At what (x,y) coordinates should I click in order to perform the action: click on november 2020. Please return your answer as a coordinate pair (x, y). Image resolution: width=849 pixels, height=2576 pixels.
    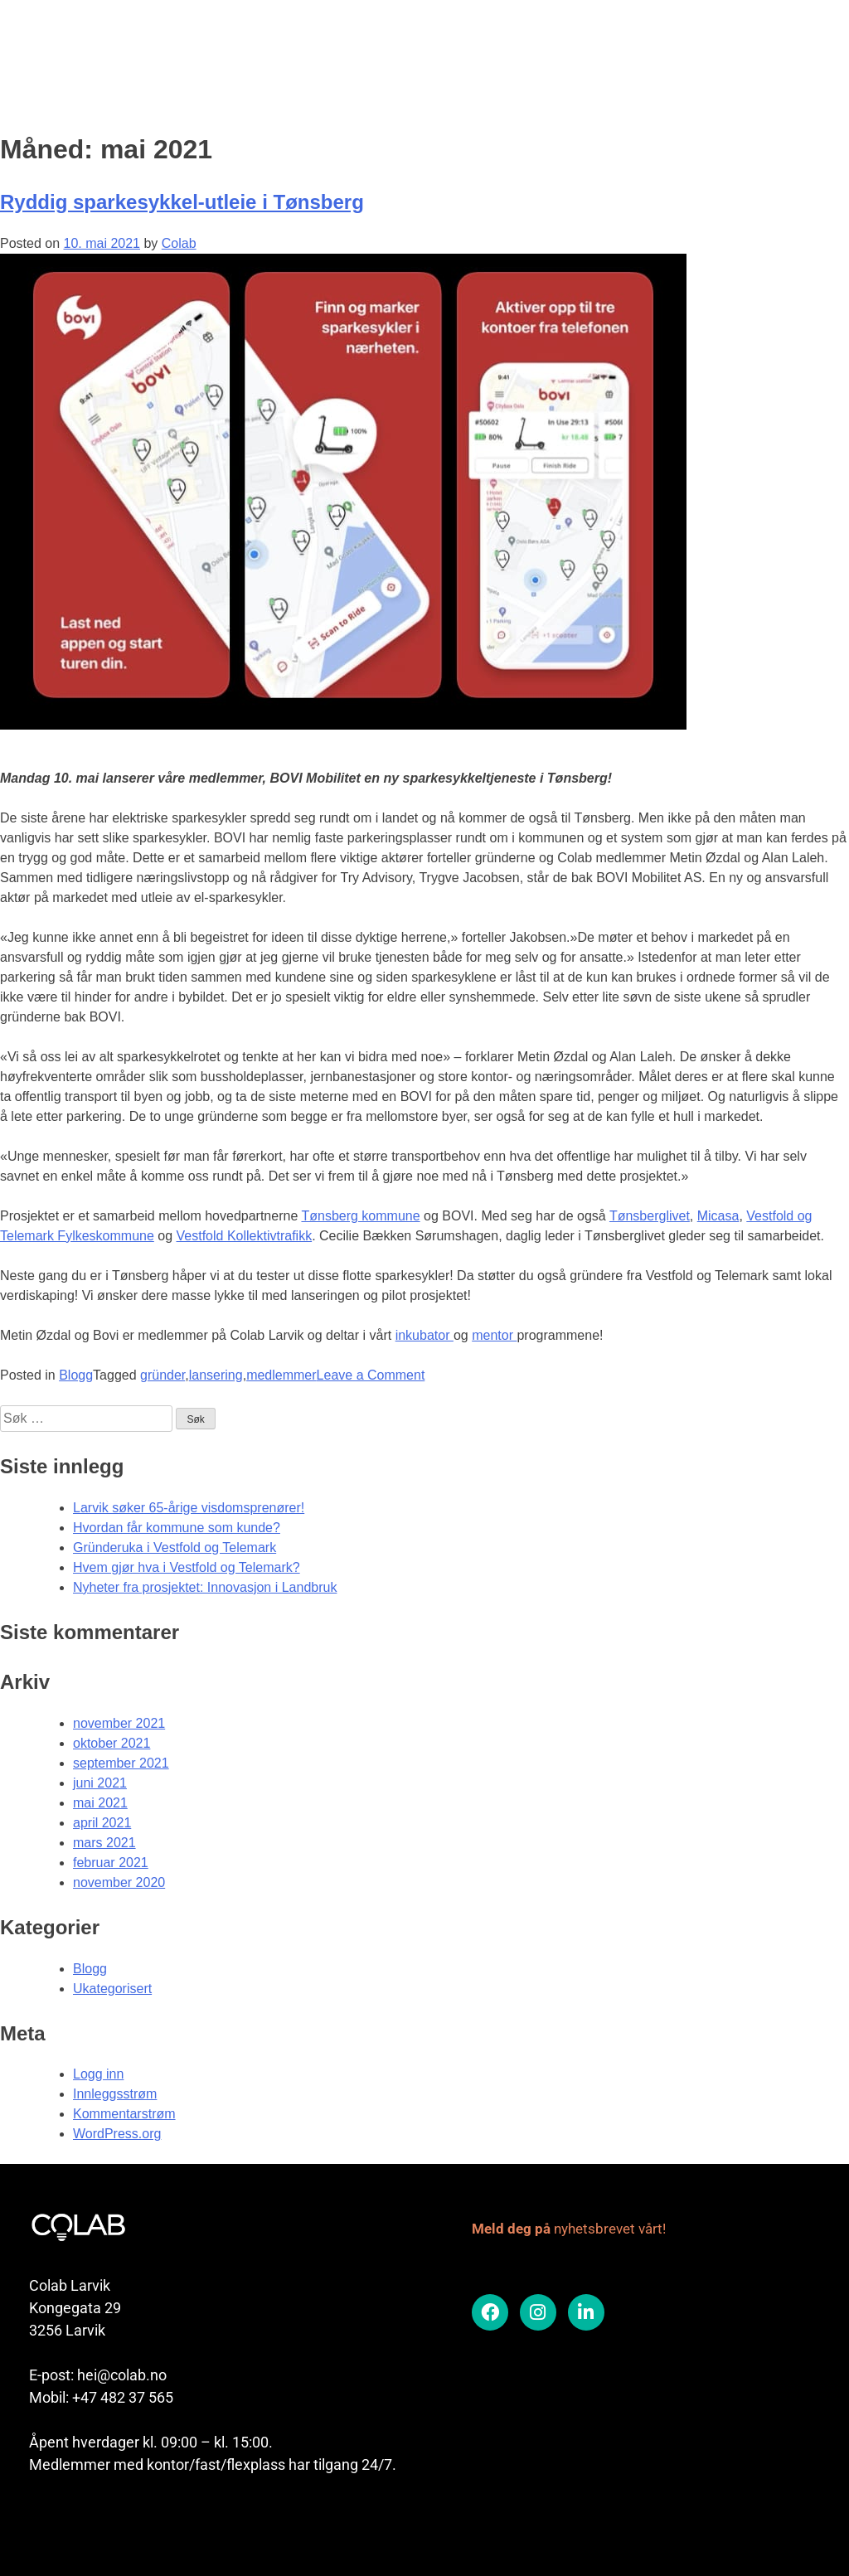
    Looking at the image, I should click on (119, 1882).